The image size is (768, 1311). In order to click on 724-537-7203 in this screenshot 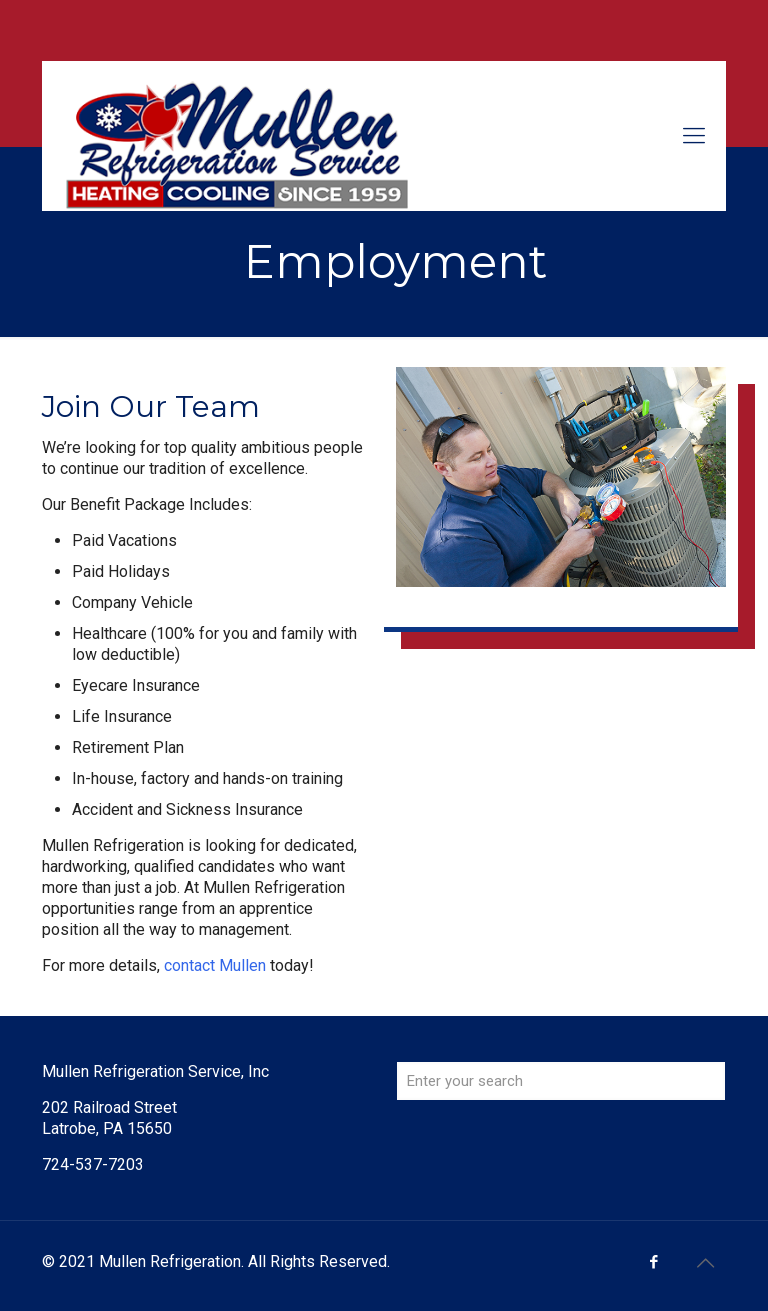, I will do `click(93, 1164)`.